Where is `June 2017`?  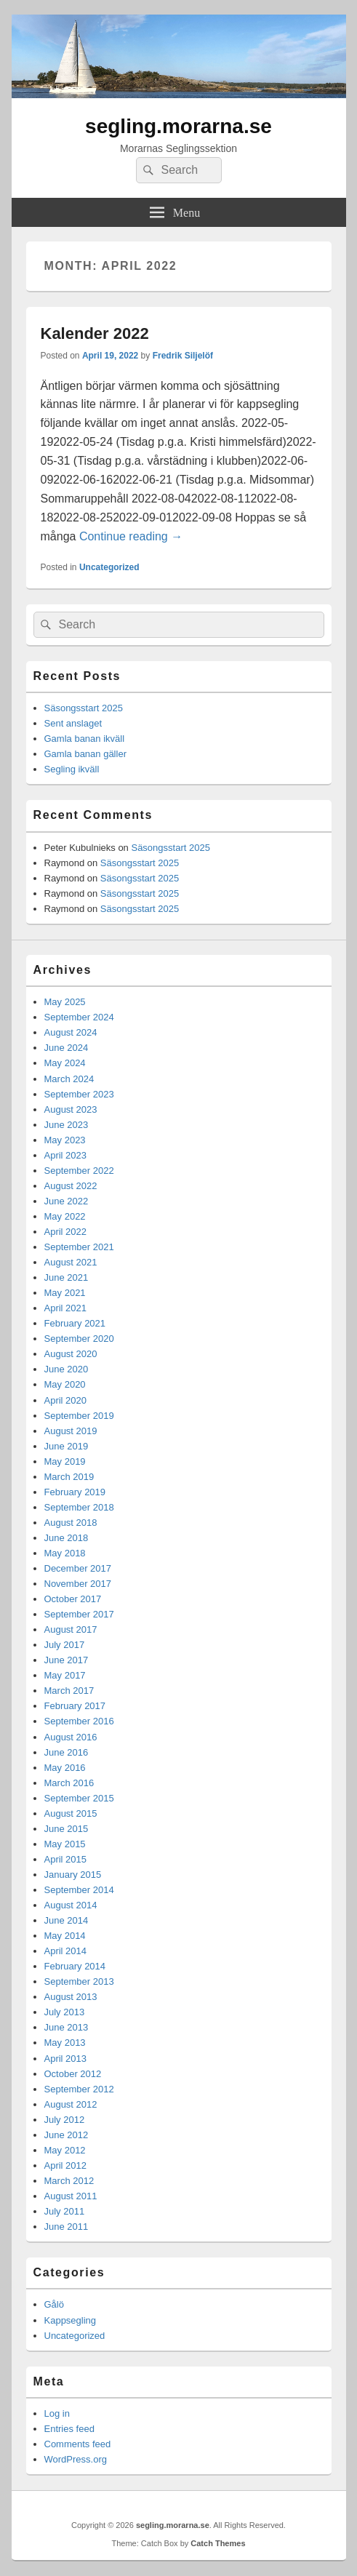 June 2017 is located at coordinates (66, 1660).